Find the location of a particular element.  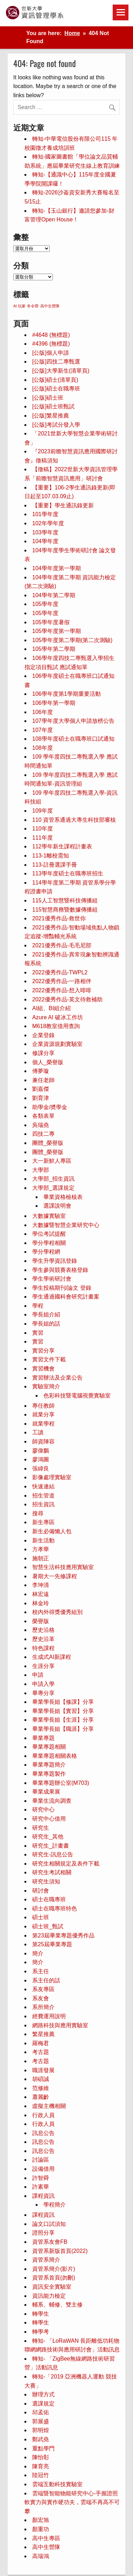

學程簡介 is located at coordinates (54, 2205).